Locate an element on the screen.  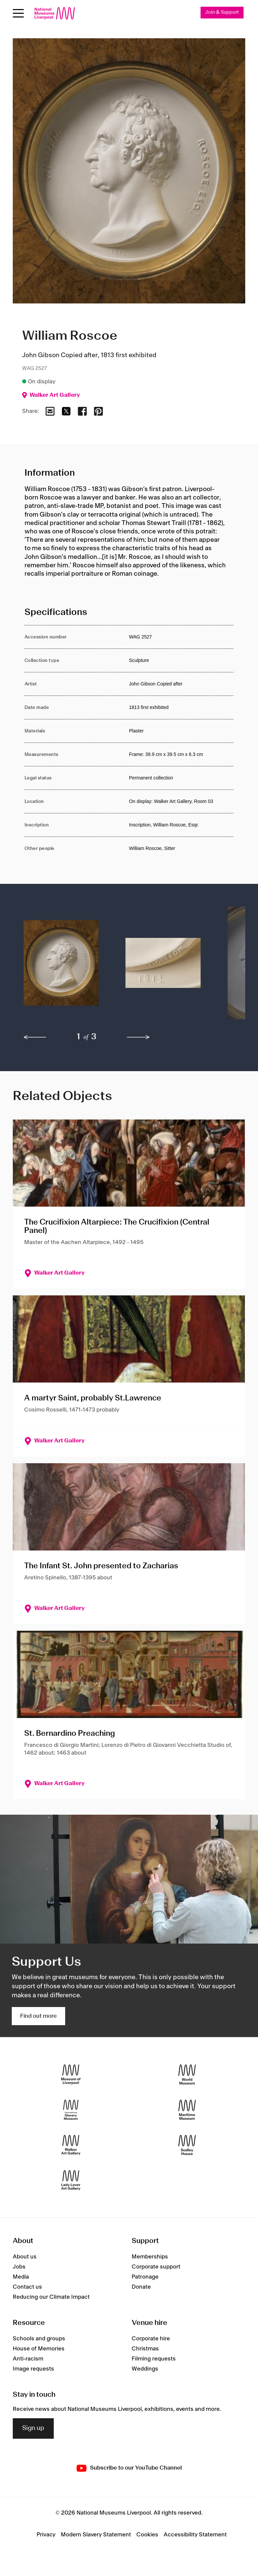
Donate is located at coordinates (141, 2287).